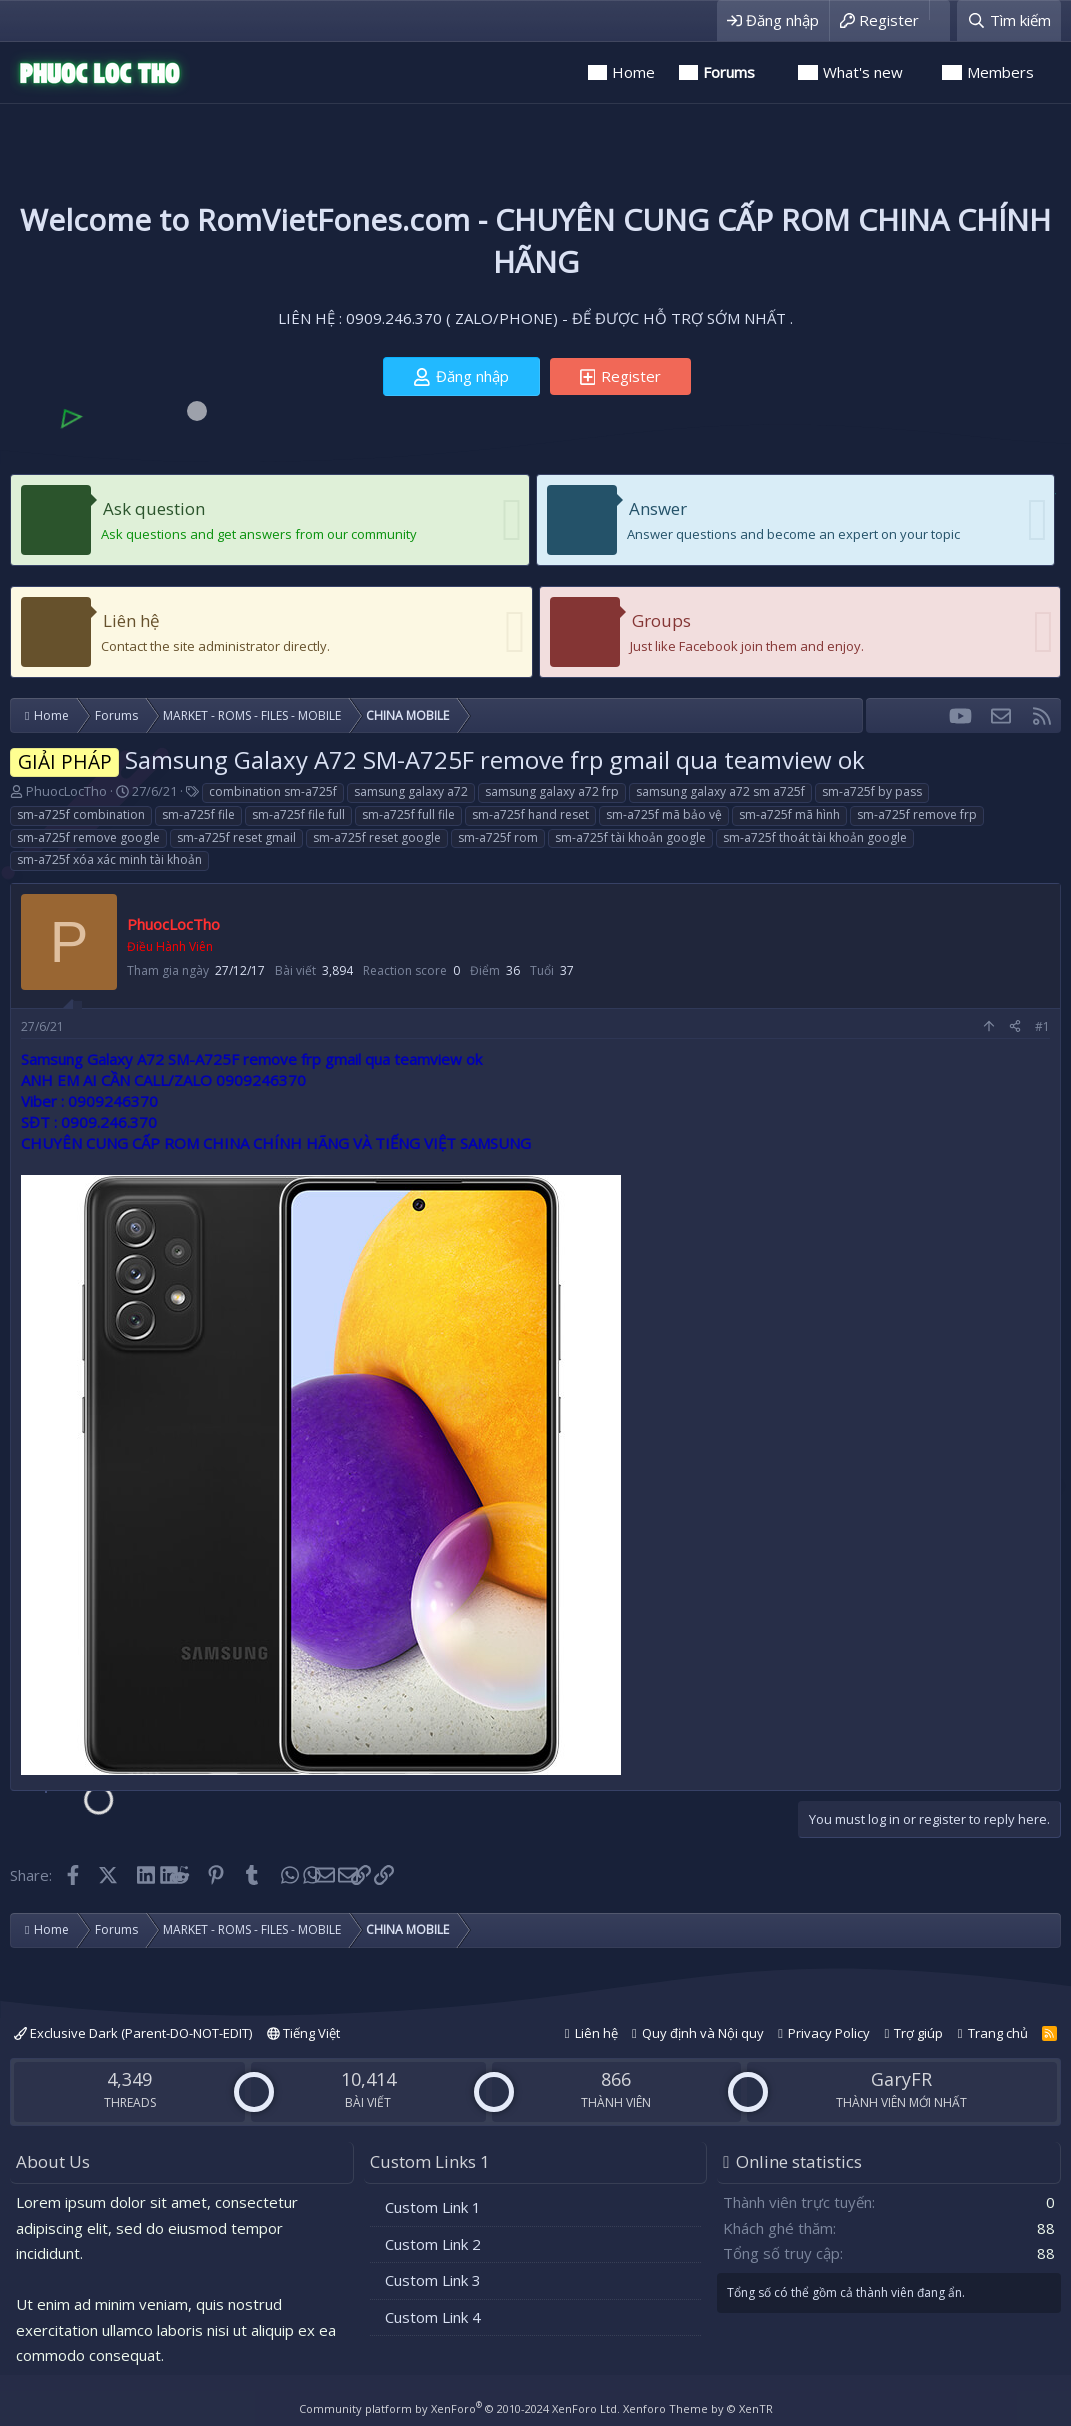  Describe the element at coordinates (131, 620) in the screenshot. I see `Liên hệ` at that location.